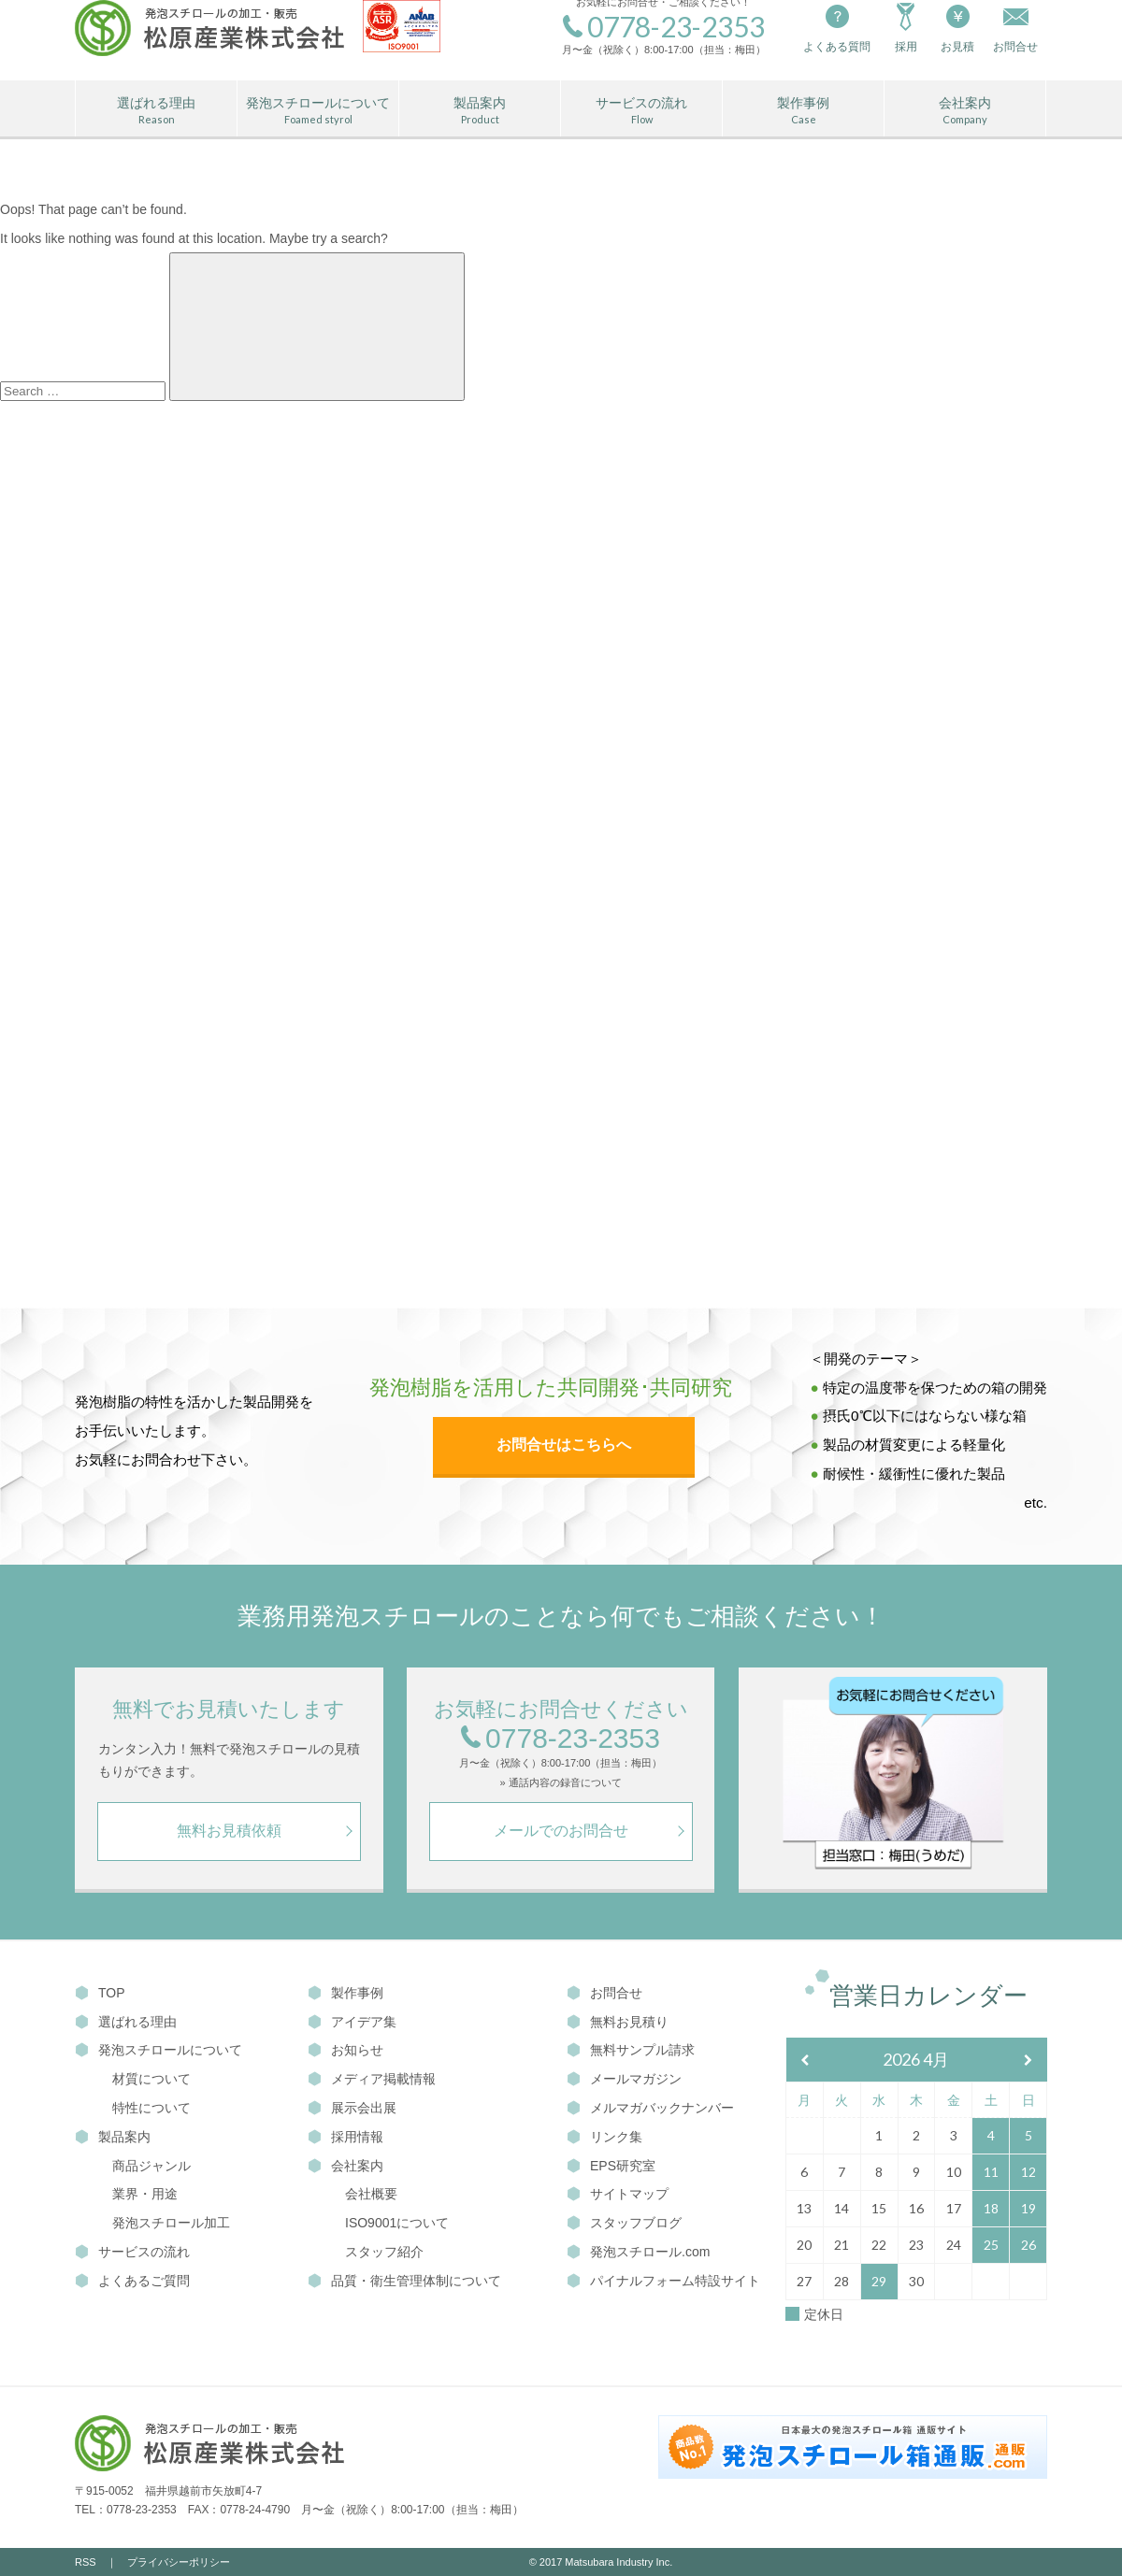 Image resolution: width=1122 pixels, height=2576 pixels. Describe the element at coordinates (404, 2280) in the screenshot. I see `品質・衛生管理体制について` at that location.